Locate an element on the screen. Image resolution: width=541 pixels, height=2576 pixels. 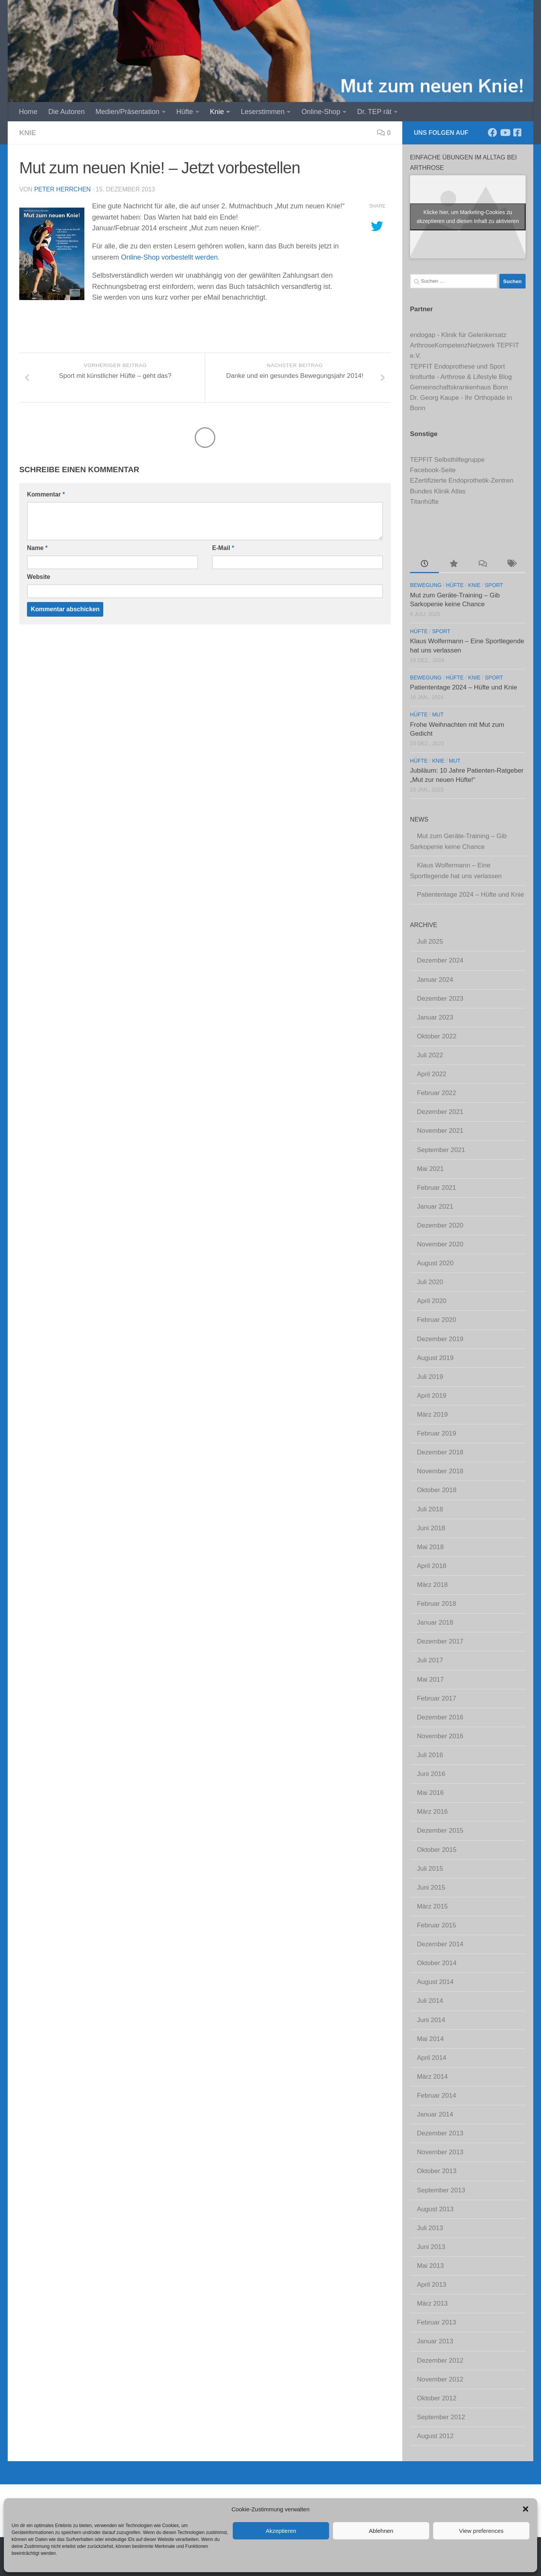
Dezember 2024 is located at coordinates (440, 960).